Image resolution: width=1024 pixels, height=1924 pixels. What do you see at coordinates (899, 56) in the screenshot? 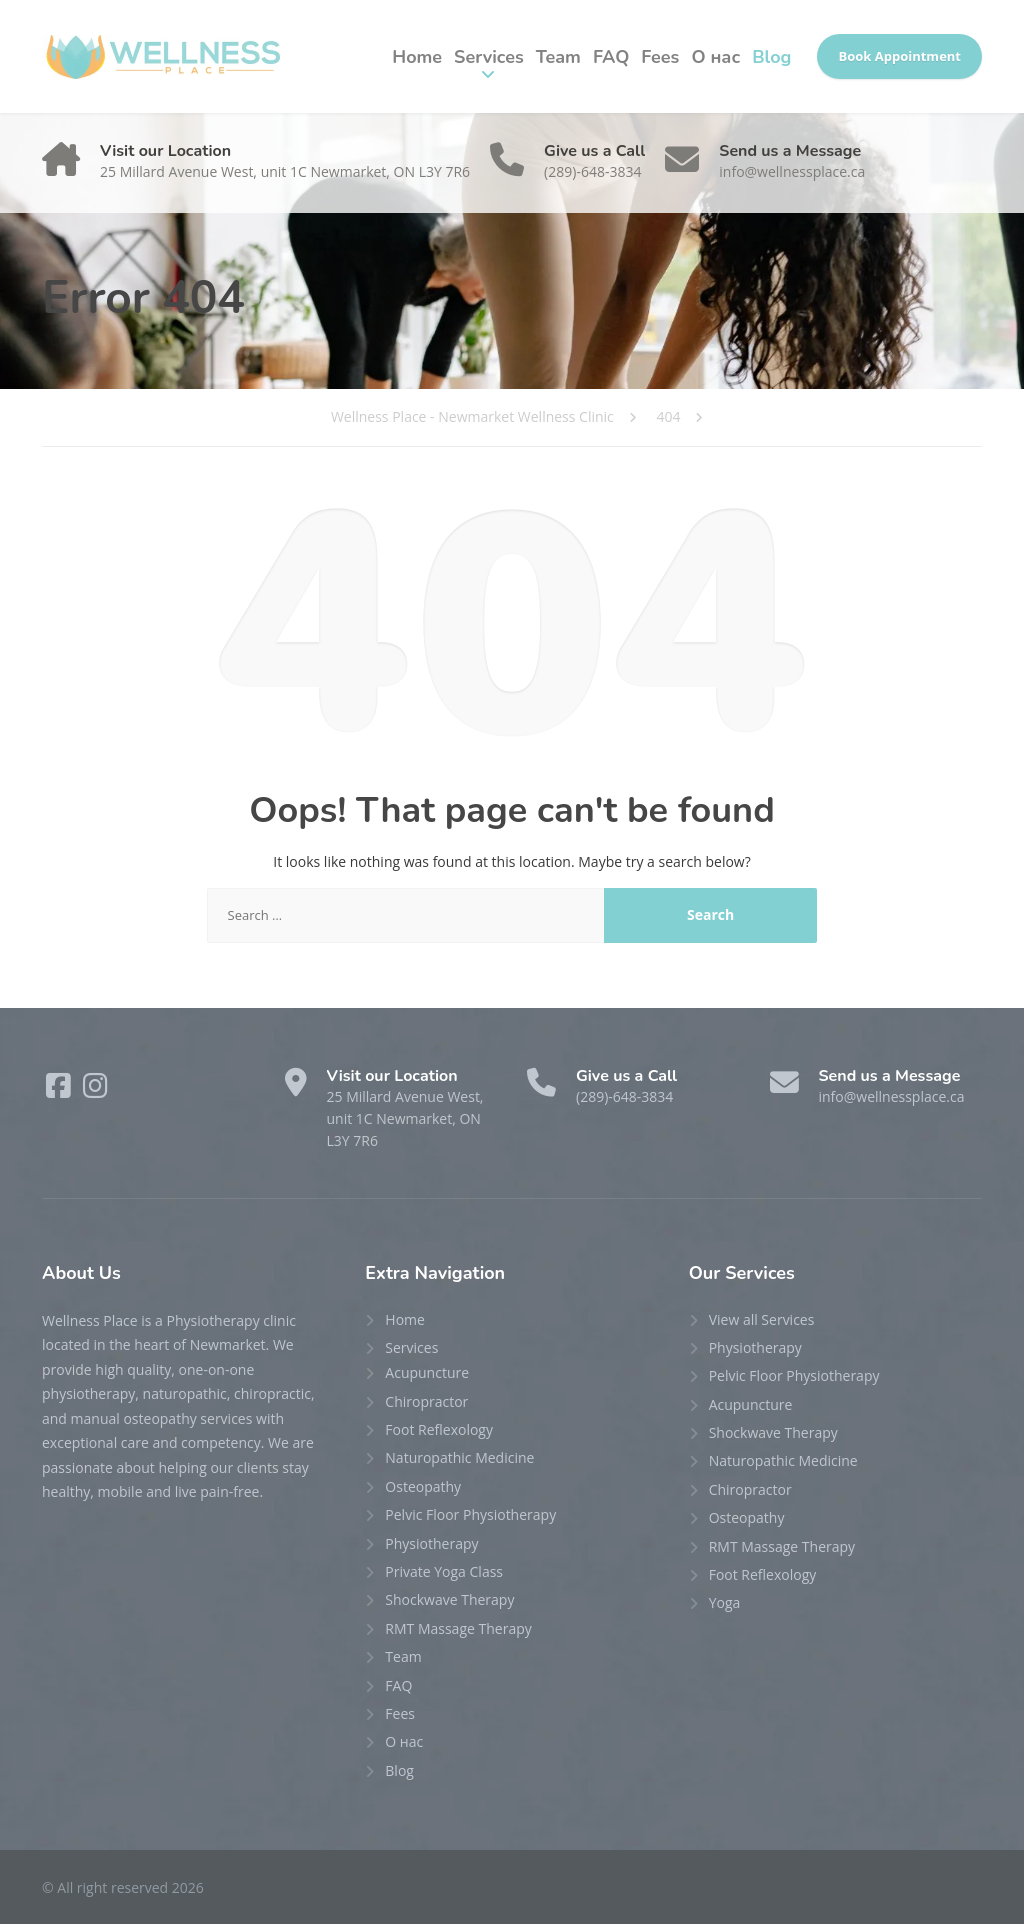
I see `Book Appointment` at bounding box center [899, 56].